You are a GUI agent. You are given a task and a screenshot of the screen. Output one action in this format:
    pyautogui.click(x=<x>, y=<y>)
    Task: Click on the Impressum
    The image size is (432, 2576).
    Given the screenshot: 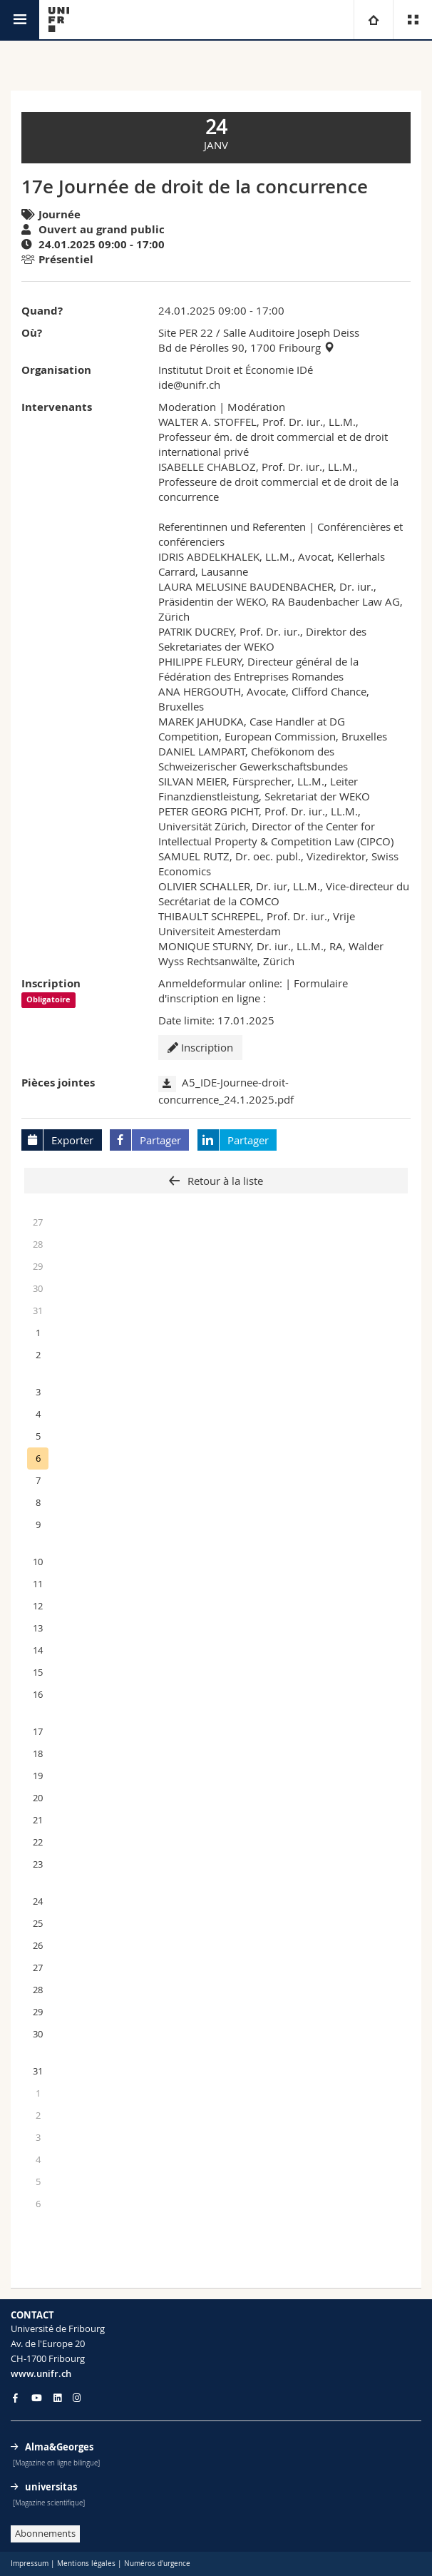 What is the action you would take?
    pyautogui.click(x=29, y=2563)
    